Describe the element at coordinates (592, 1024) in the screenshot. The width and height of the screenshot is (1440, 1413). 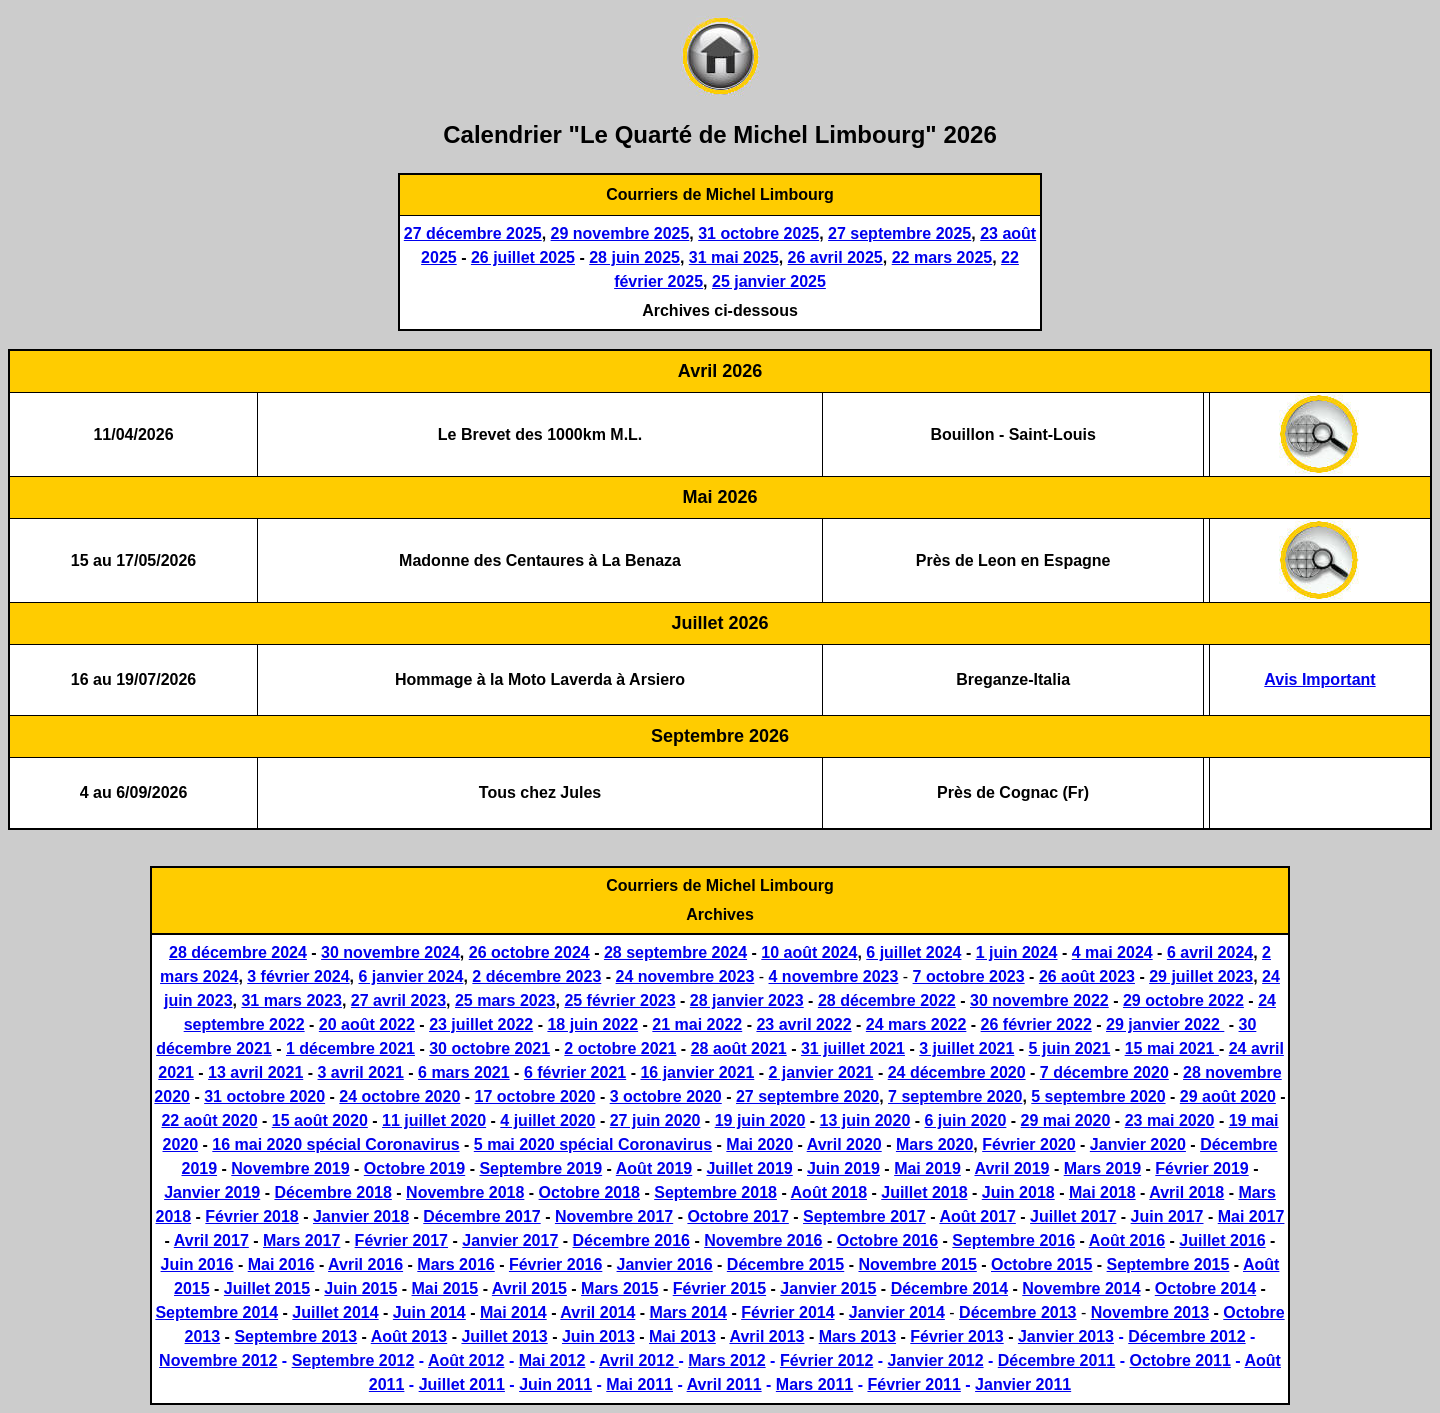
I see `18 juin 2022` at that location.